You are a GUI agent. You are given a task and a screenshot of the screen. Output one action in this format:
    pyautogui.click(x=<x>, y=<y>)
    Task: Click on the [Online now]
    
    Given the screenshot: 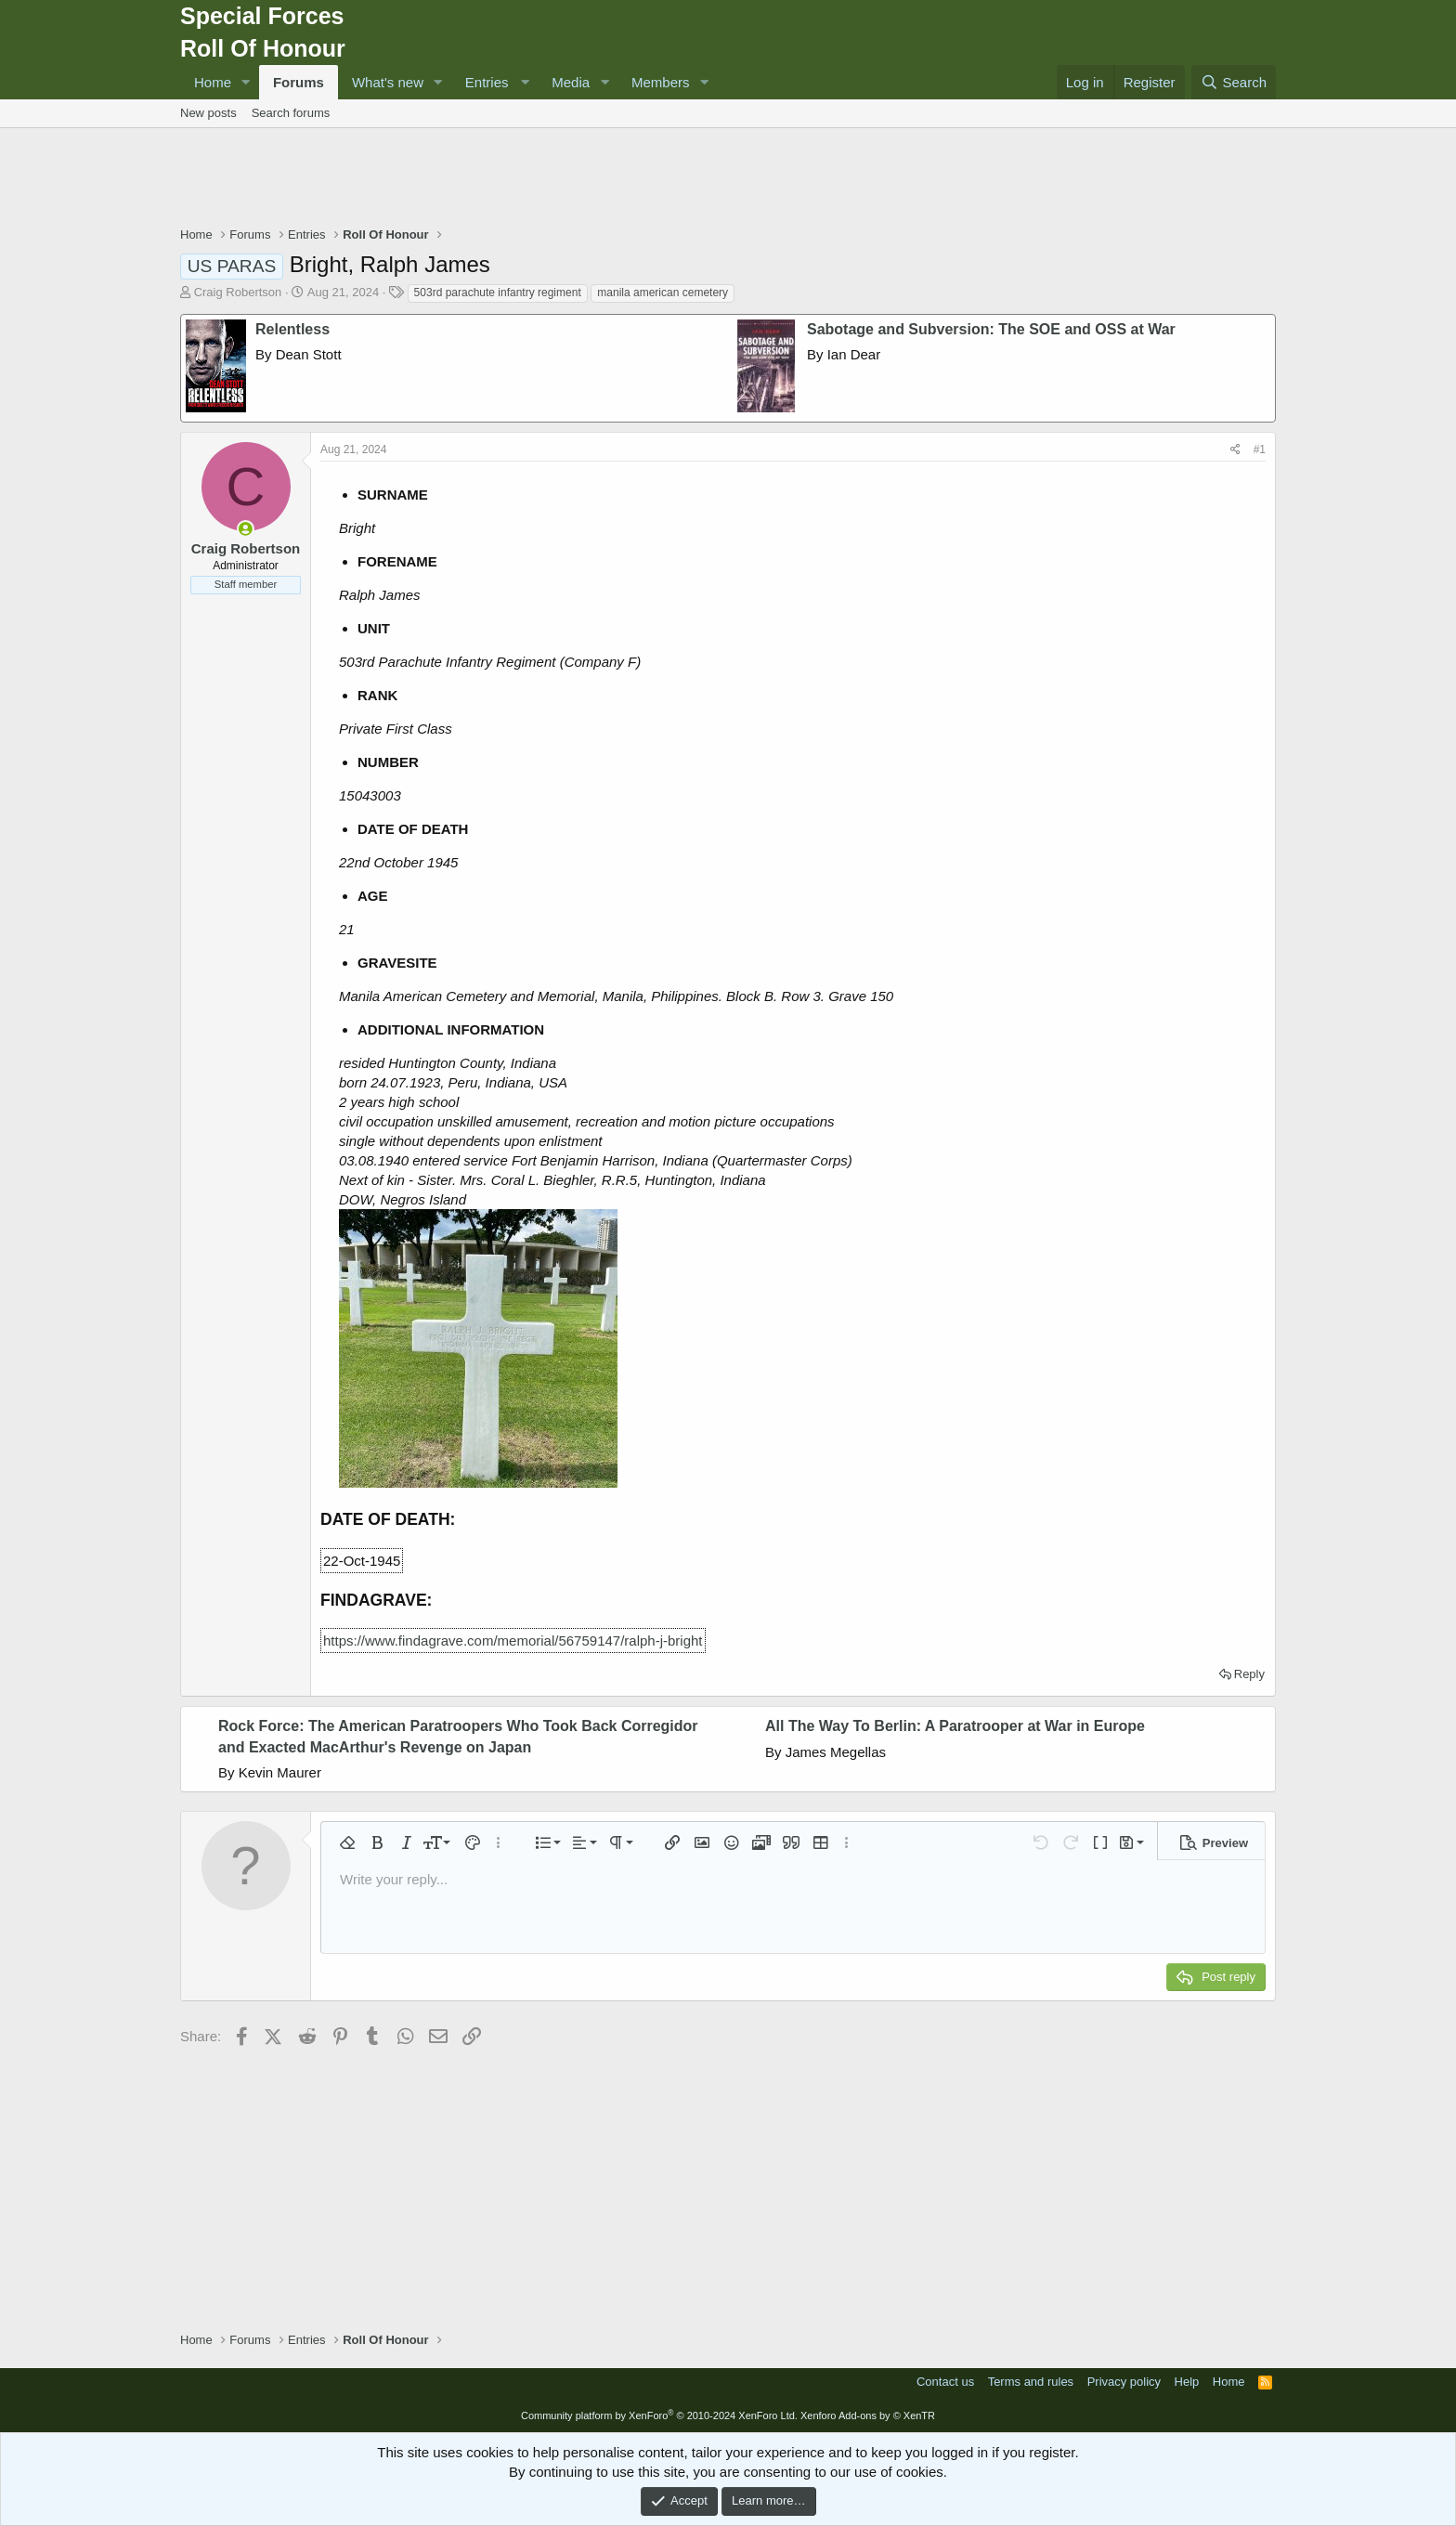 What is the action you would take?
    pyautogui.click(x=245, y=529)
    